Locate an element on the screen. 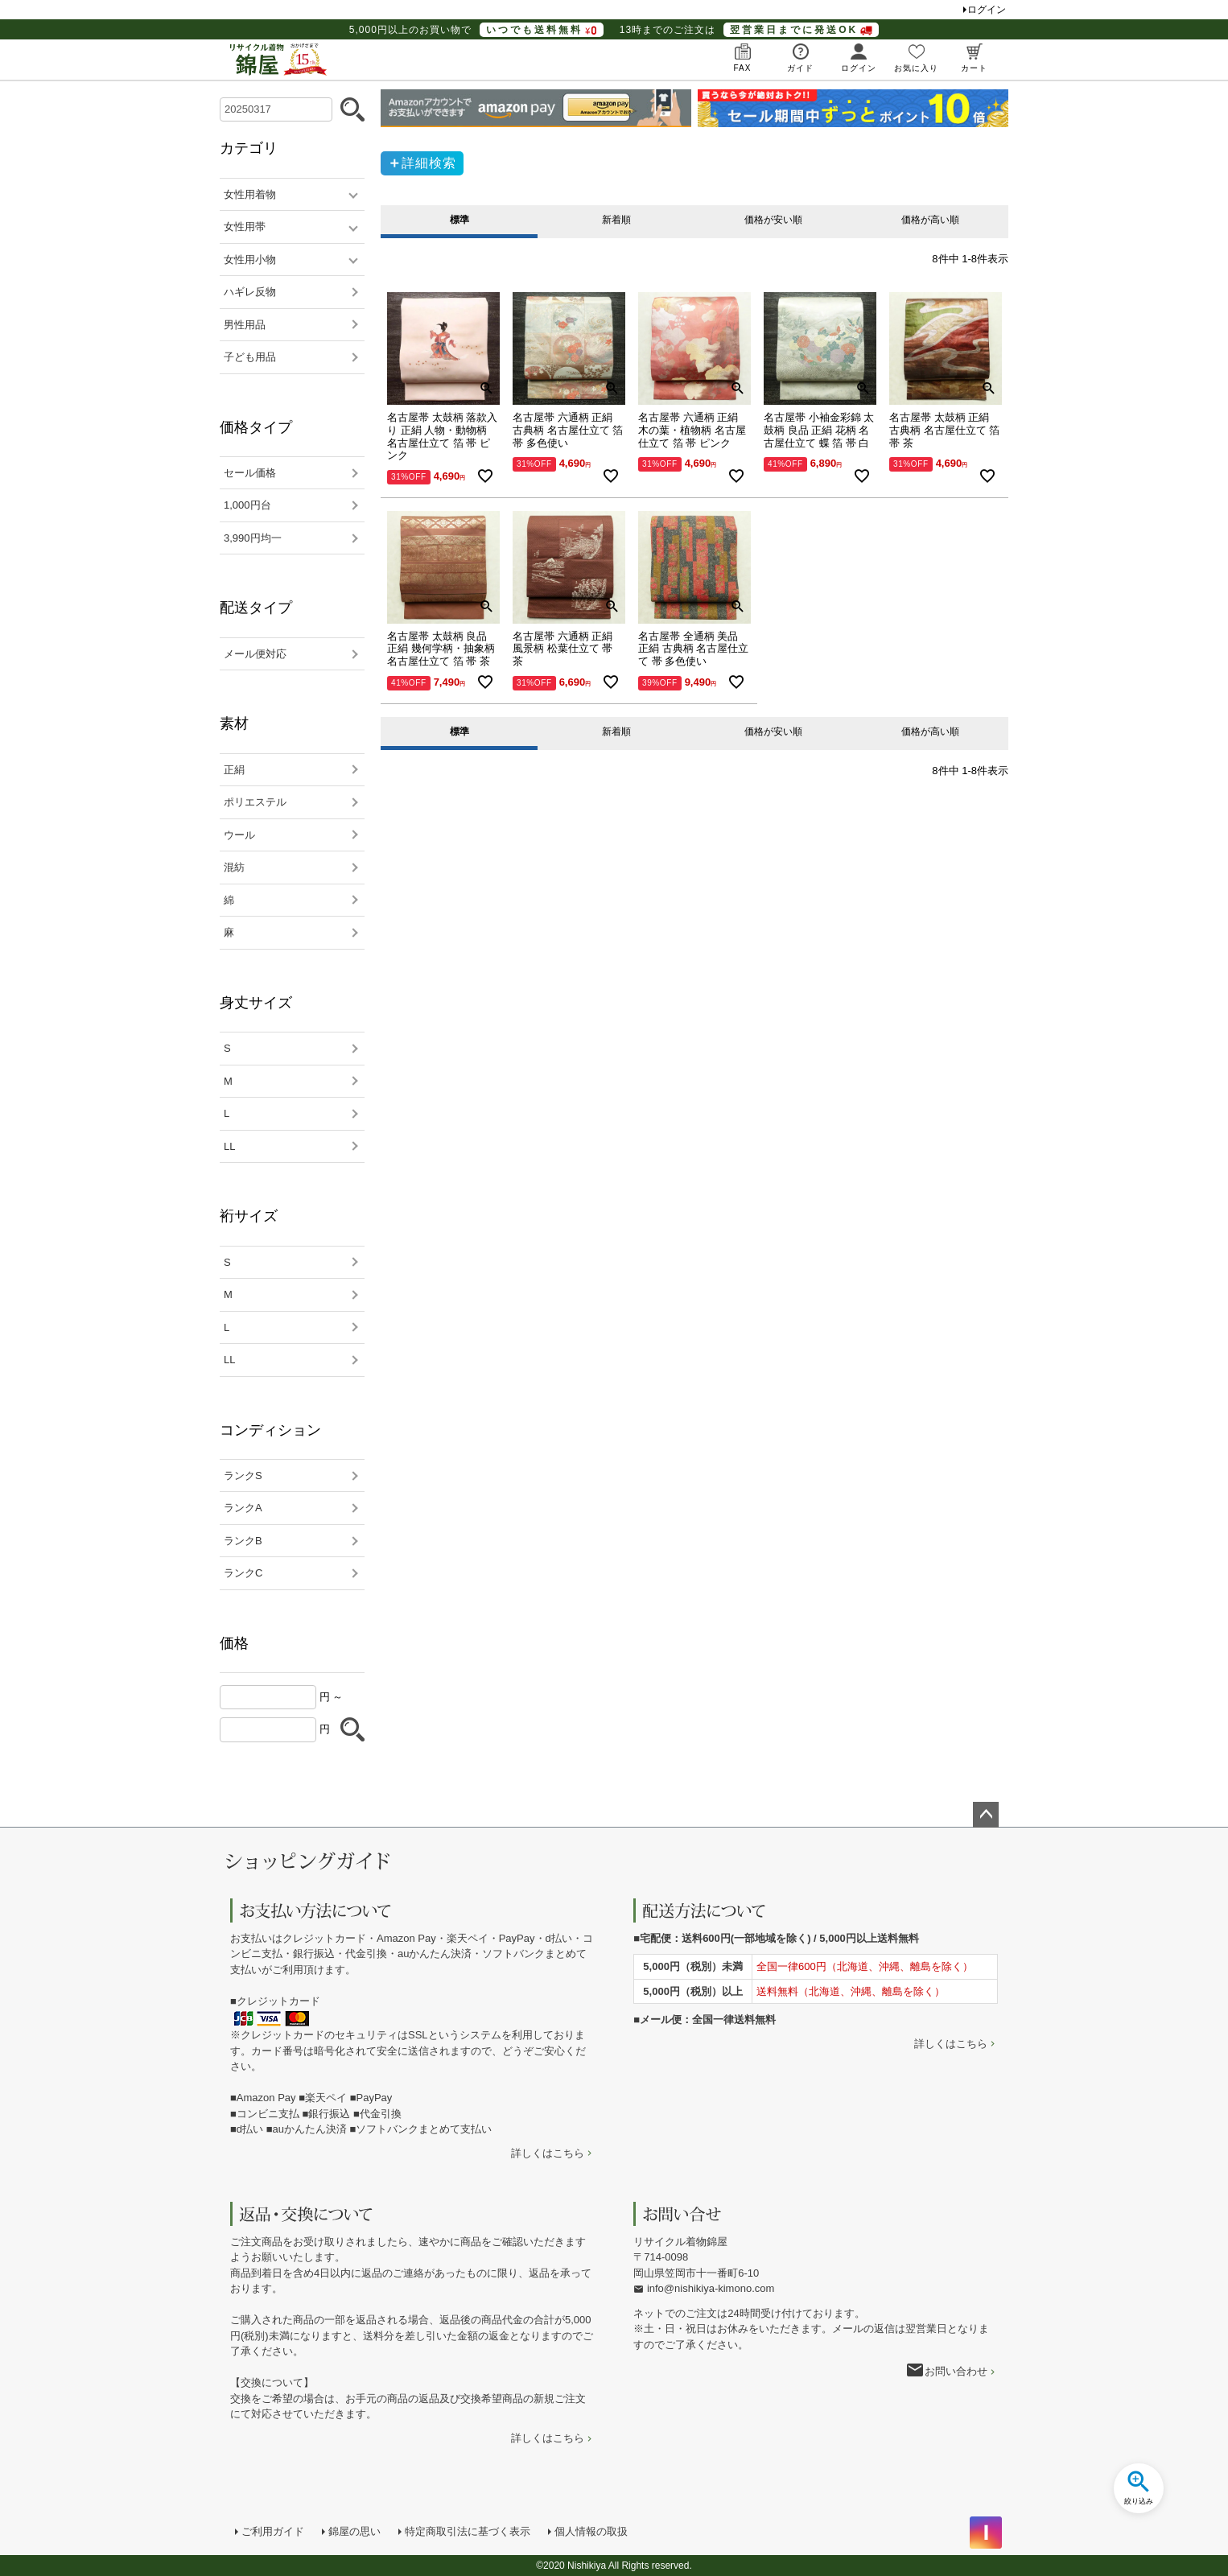  正絹 is located at coordinates (234, 770).